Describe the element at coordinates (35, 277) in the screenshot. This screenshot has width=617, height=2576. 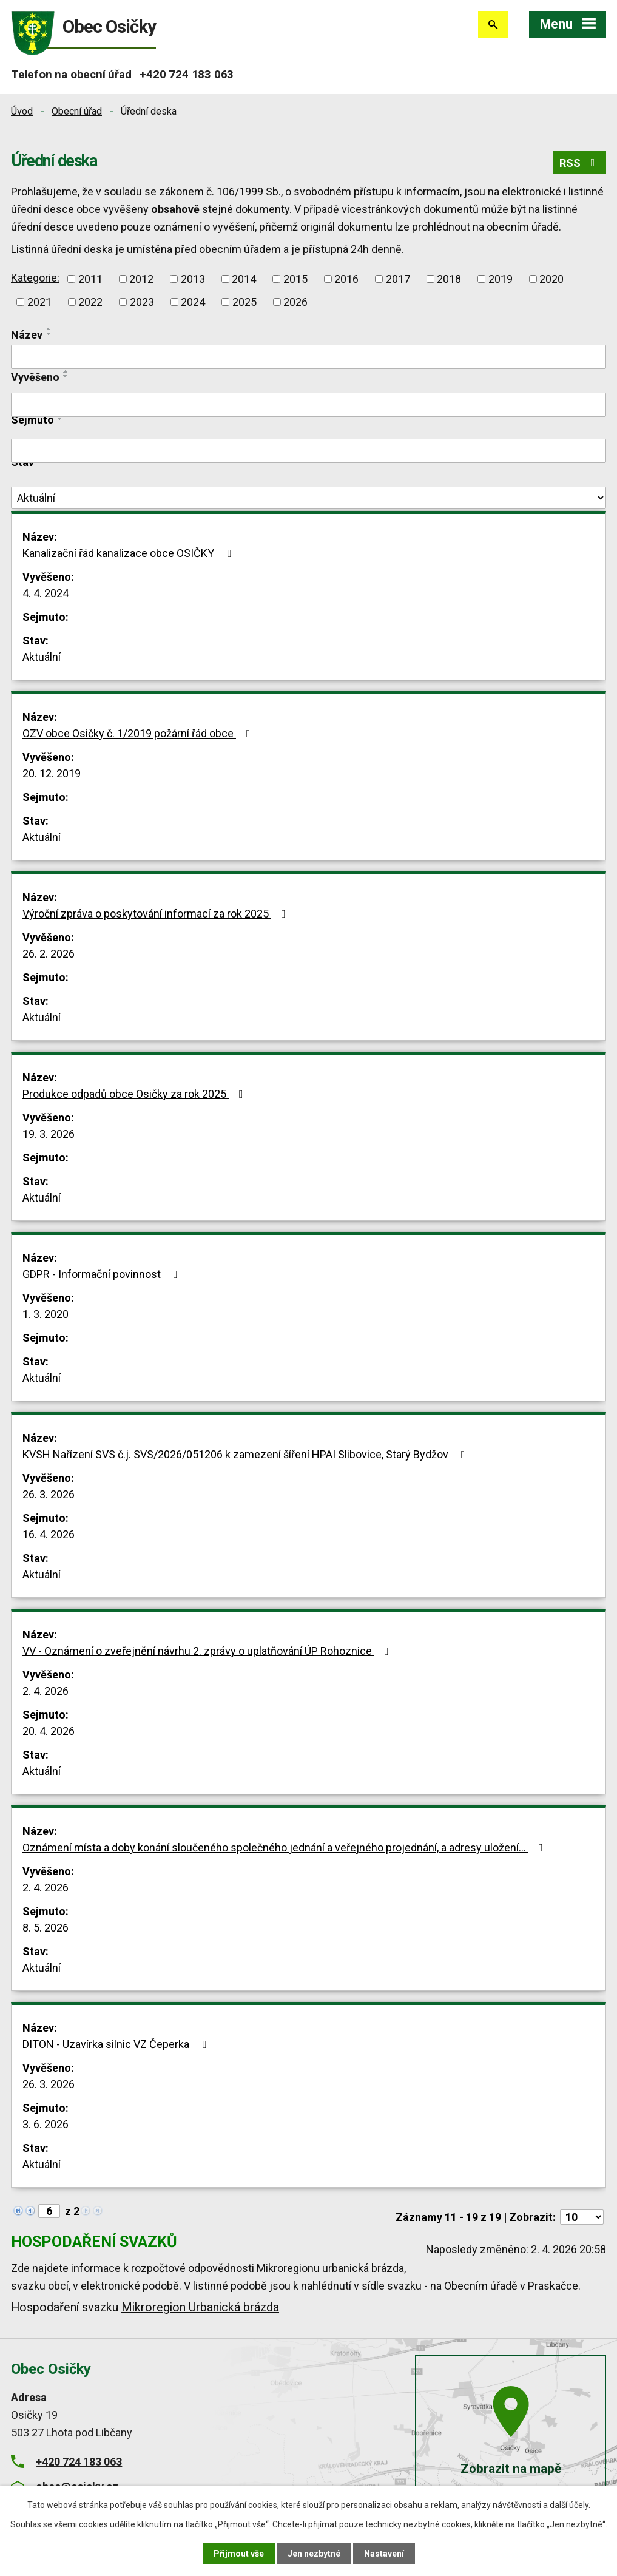
I see `Kategorie:` at that location.